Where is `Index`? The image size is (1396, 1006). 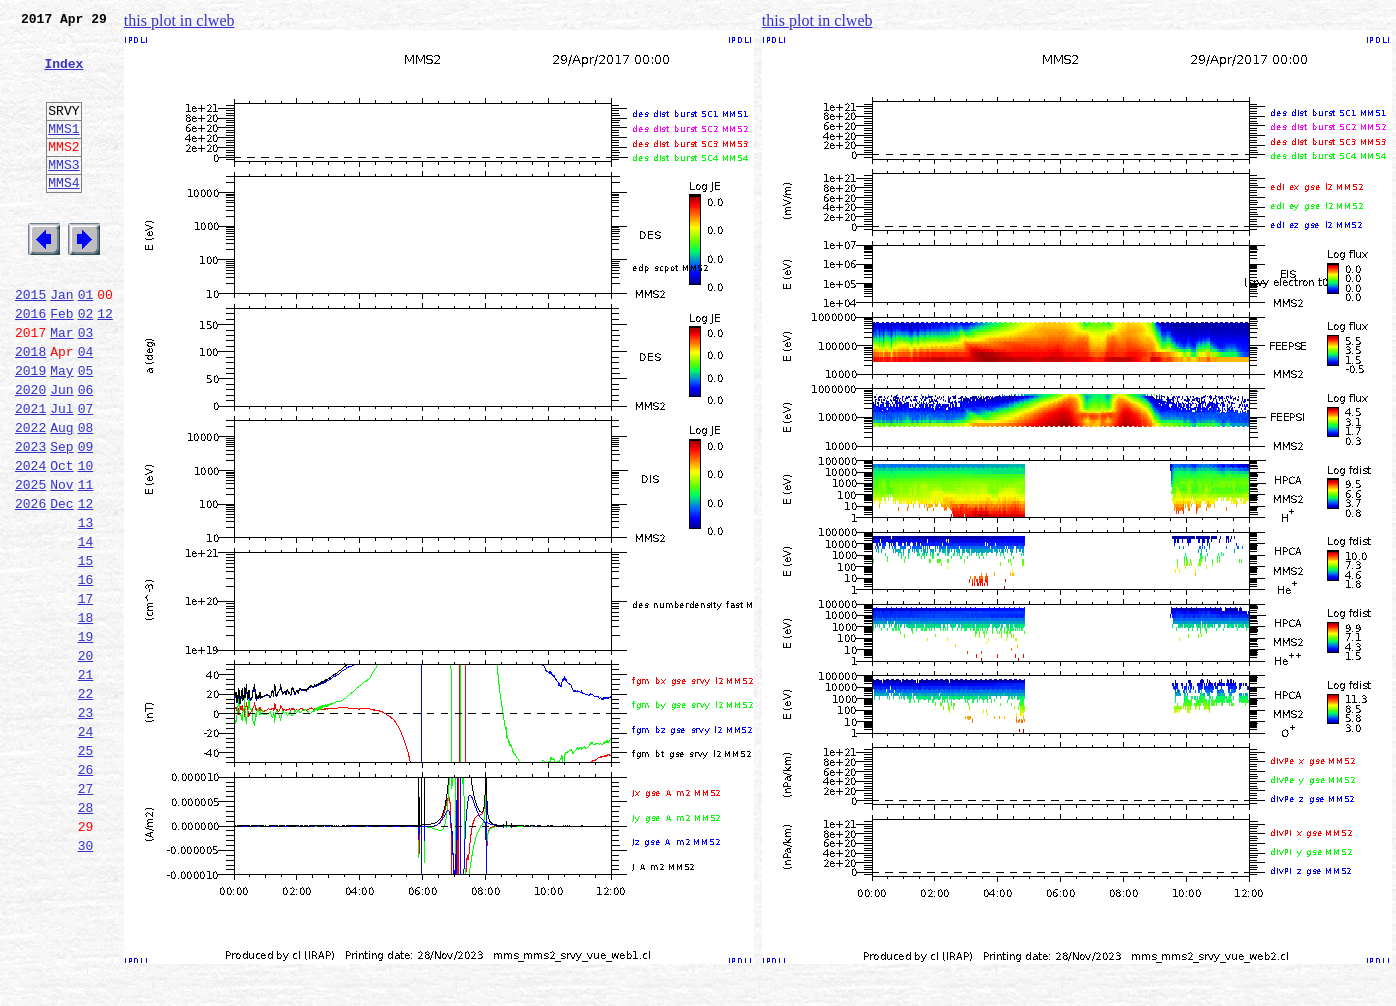
Index is located at coordinates (63, 75).